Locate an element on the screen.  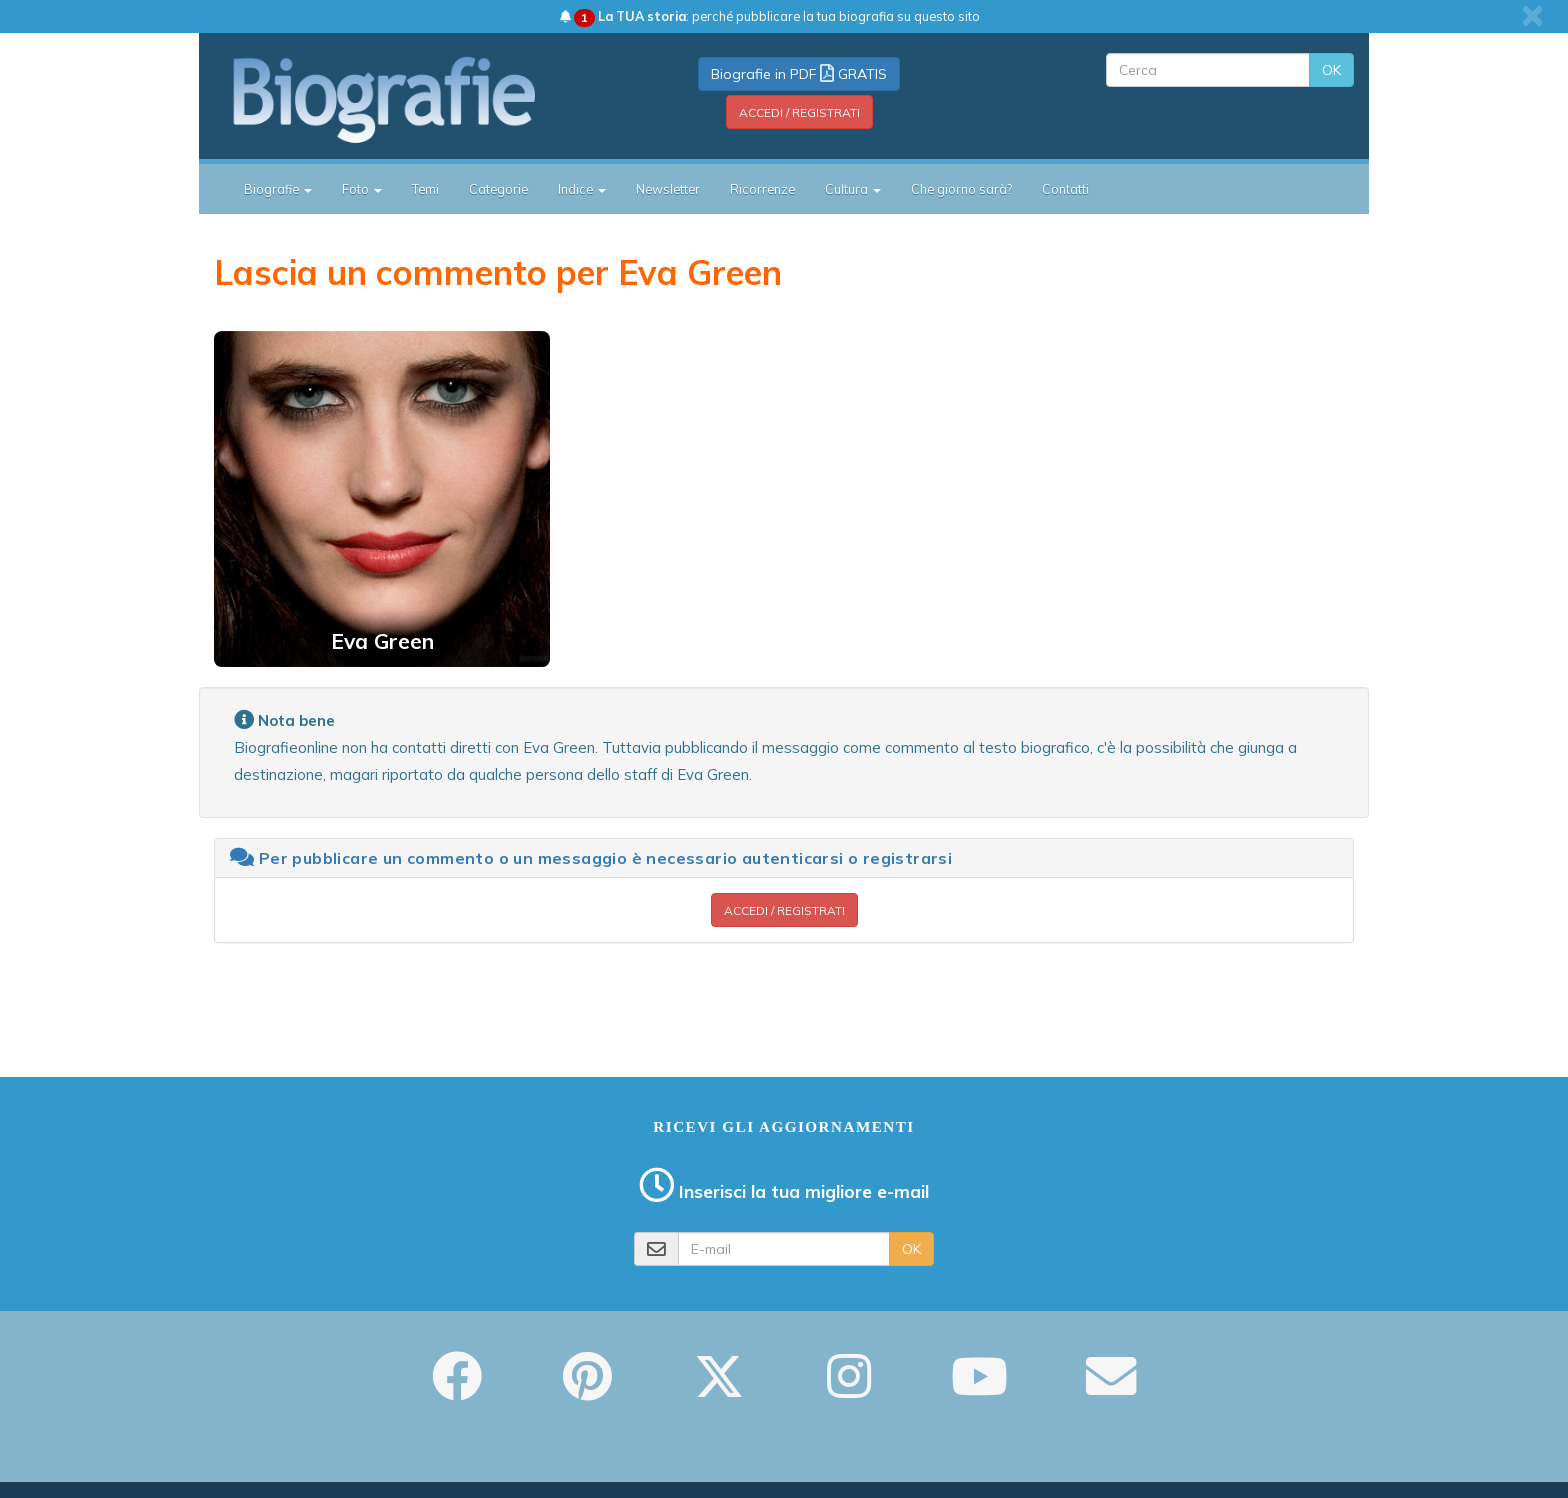
Cultura [button] is located at coordinates (853, 189).